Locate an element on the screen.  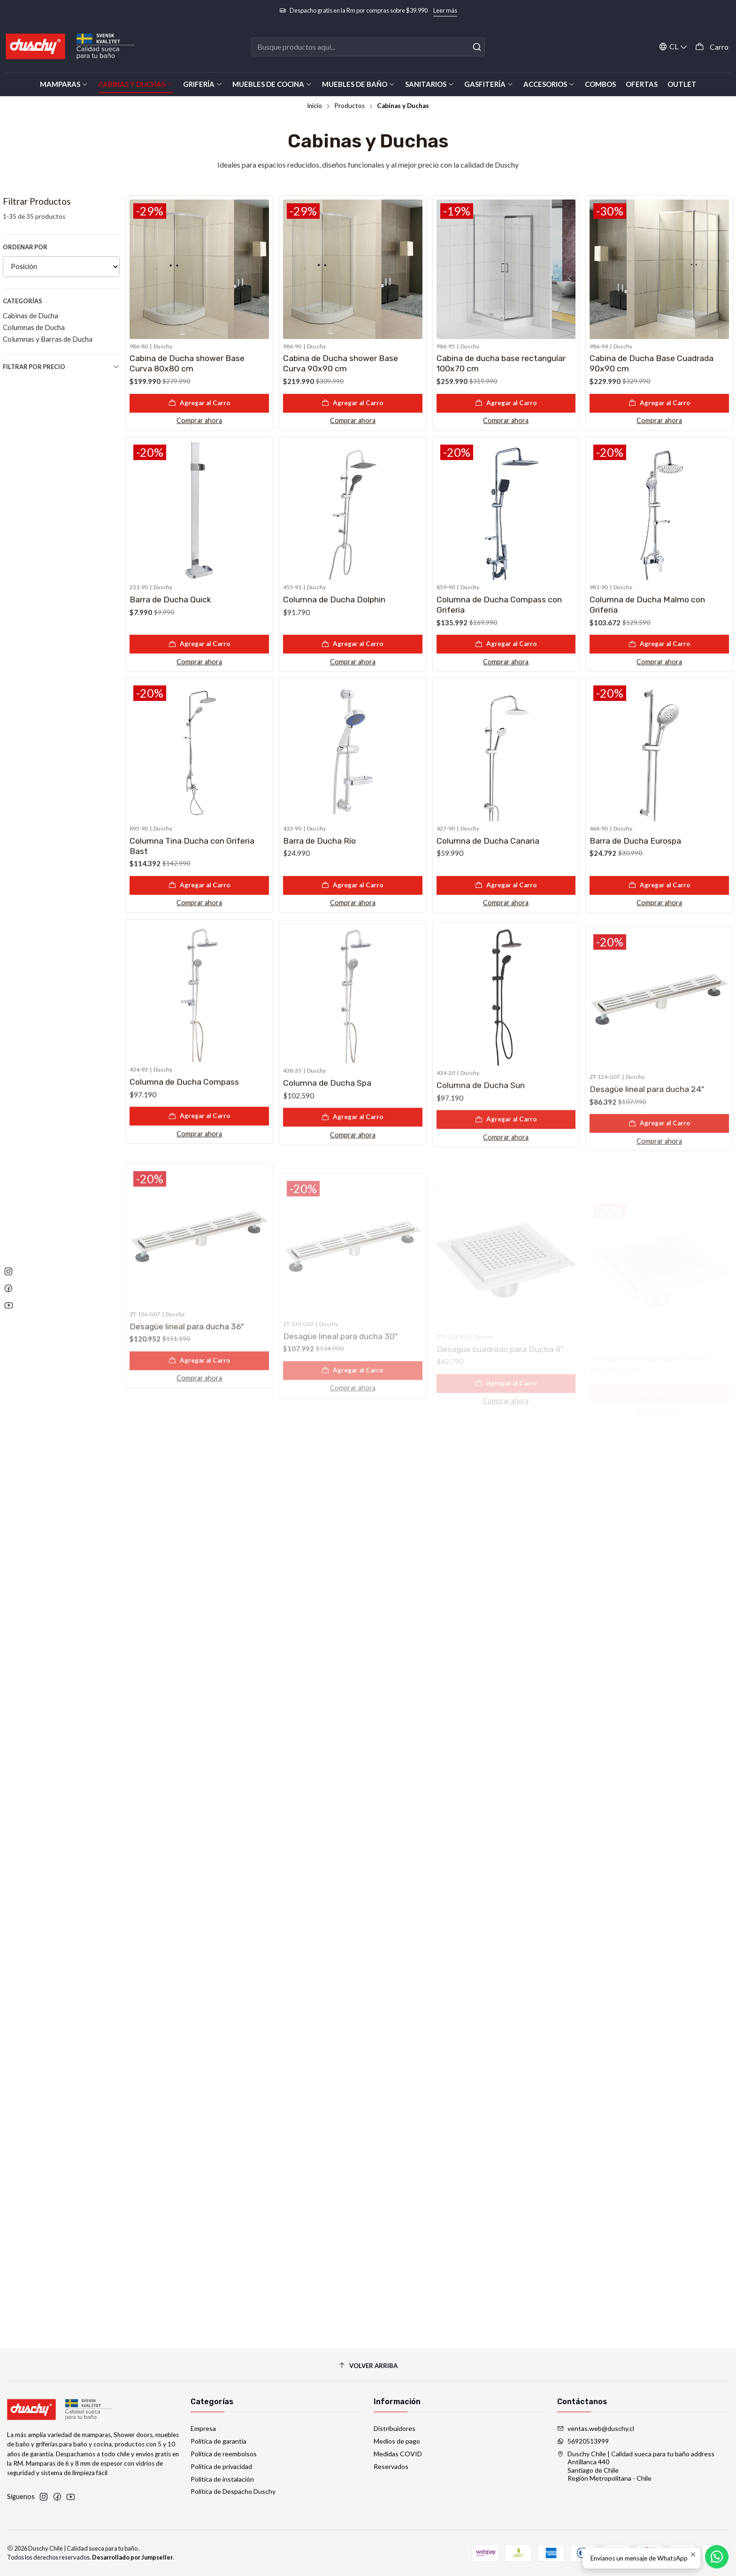
Política de privacidad is located at coordinates (221, 2466).